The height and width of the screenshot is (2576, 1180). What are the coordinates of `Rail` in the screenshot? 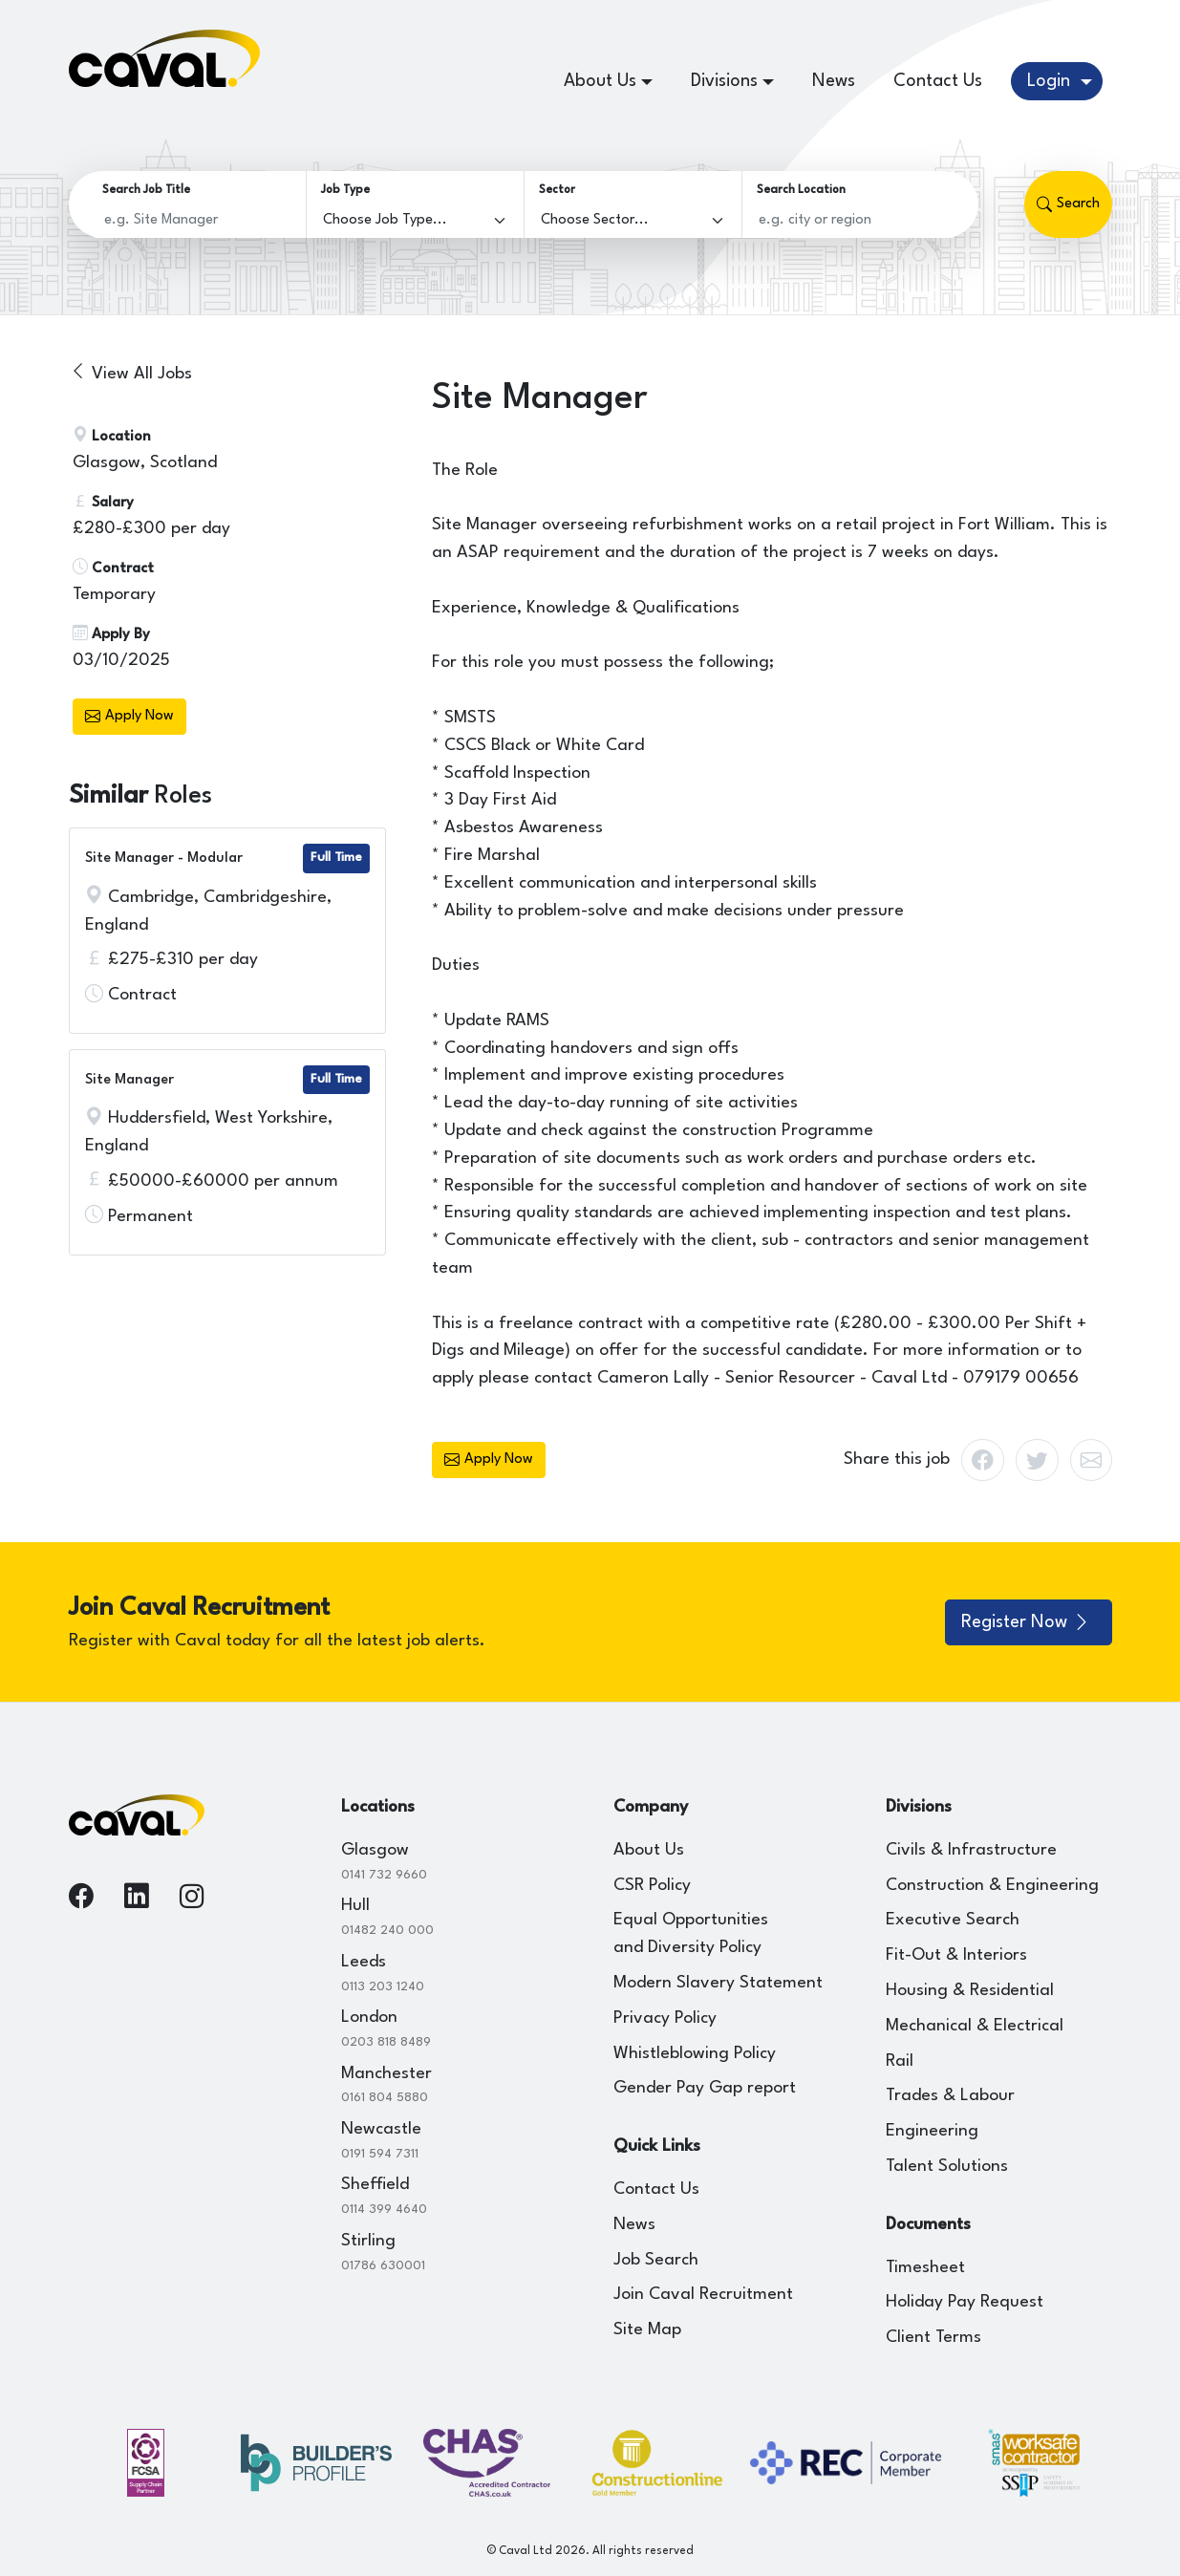 It's located at (899, 2061).